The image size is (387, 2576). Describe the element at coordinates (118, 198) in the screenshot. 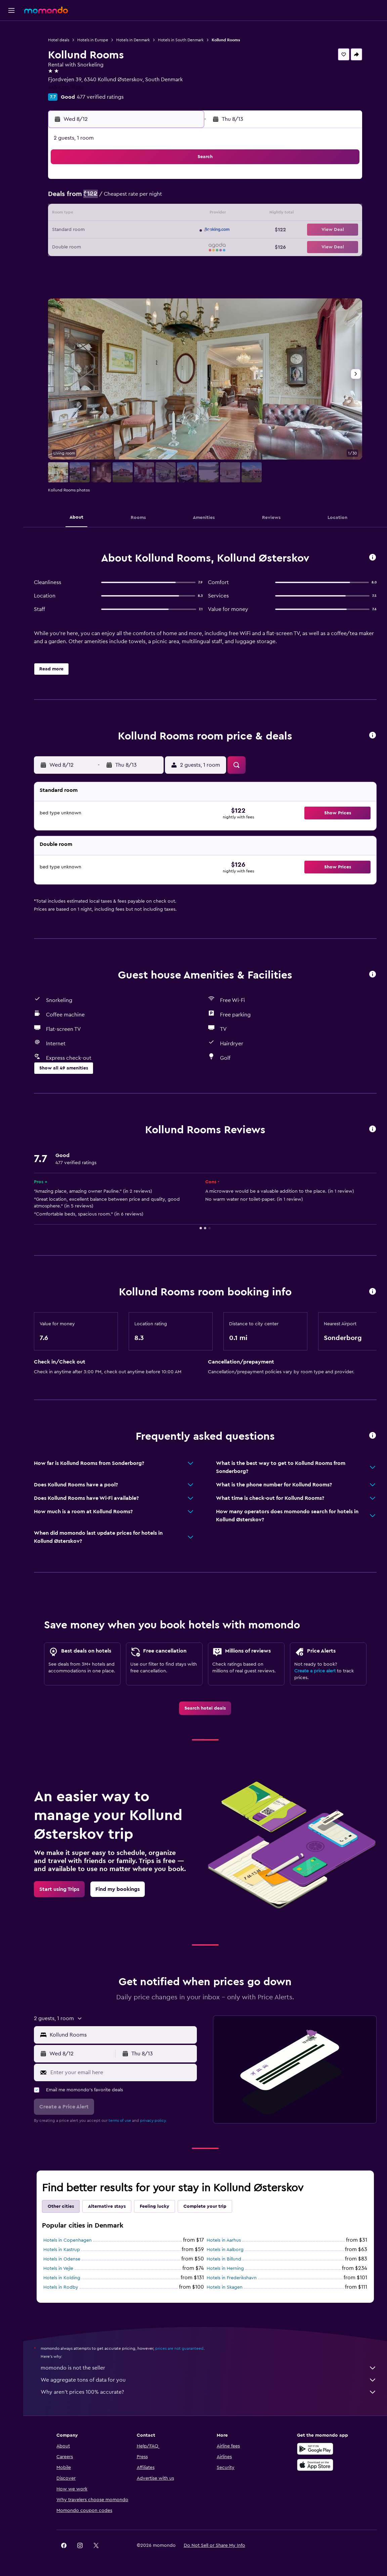

I see `4 [button]` at that location.